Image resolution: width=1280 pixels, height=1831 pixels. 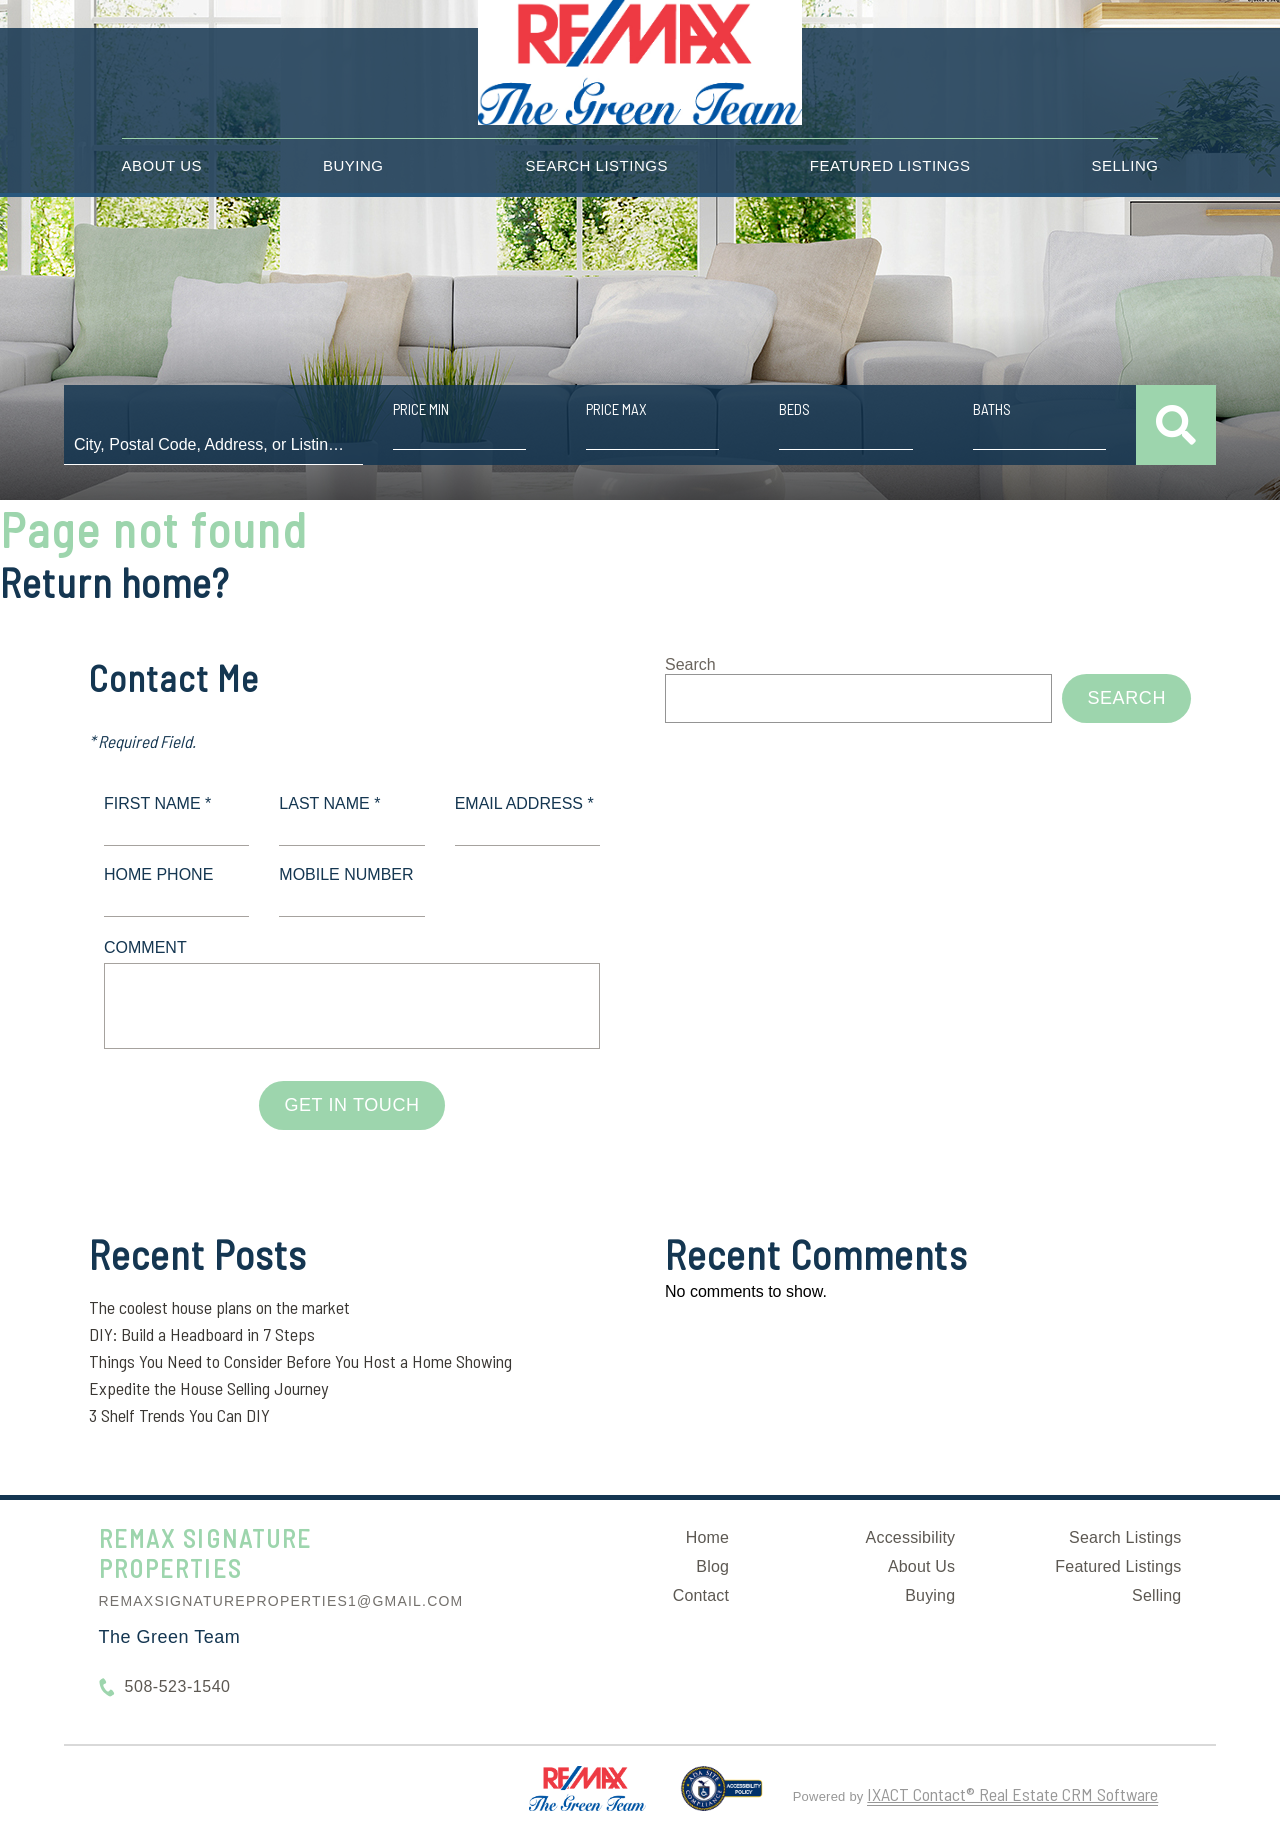 I want to click on Things You Need to Consider Before You Host a Home Showing, so click(x=300, y=1361).